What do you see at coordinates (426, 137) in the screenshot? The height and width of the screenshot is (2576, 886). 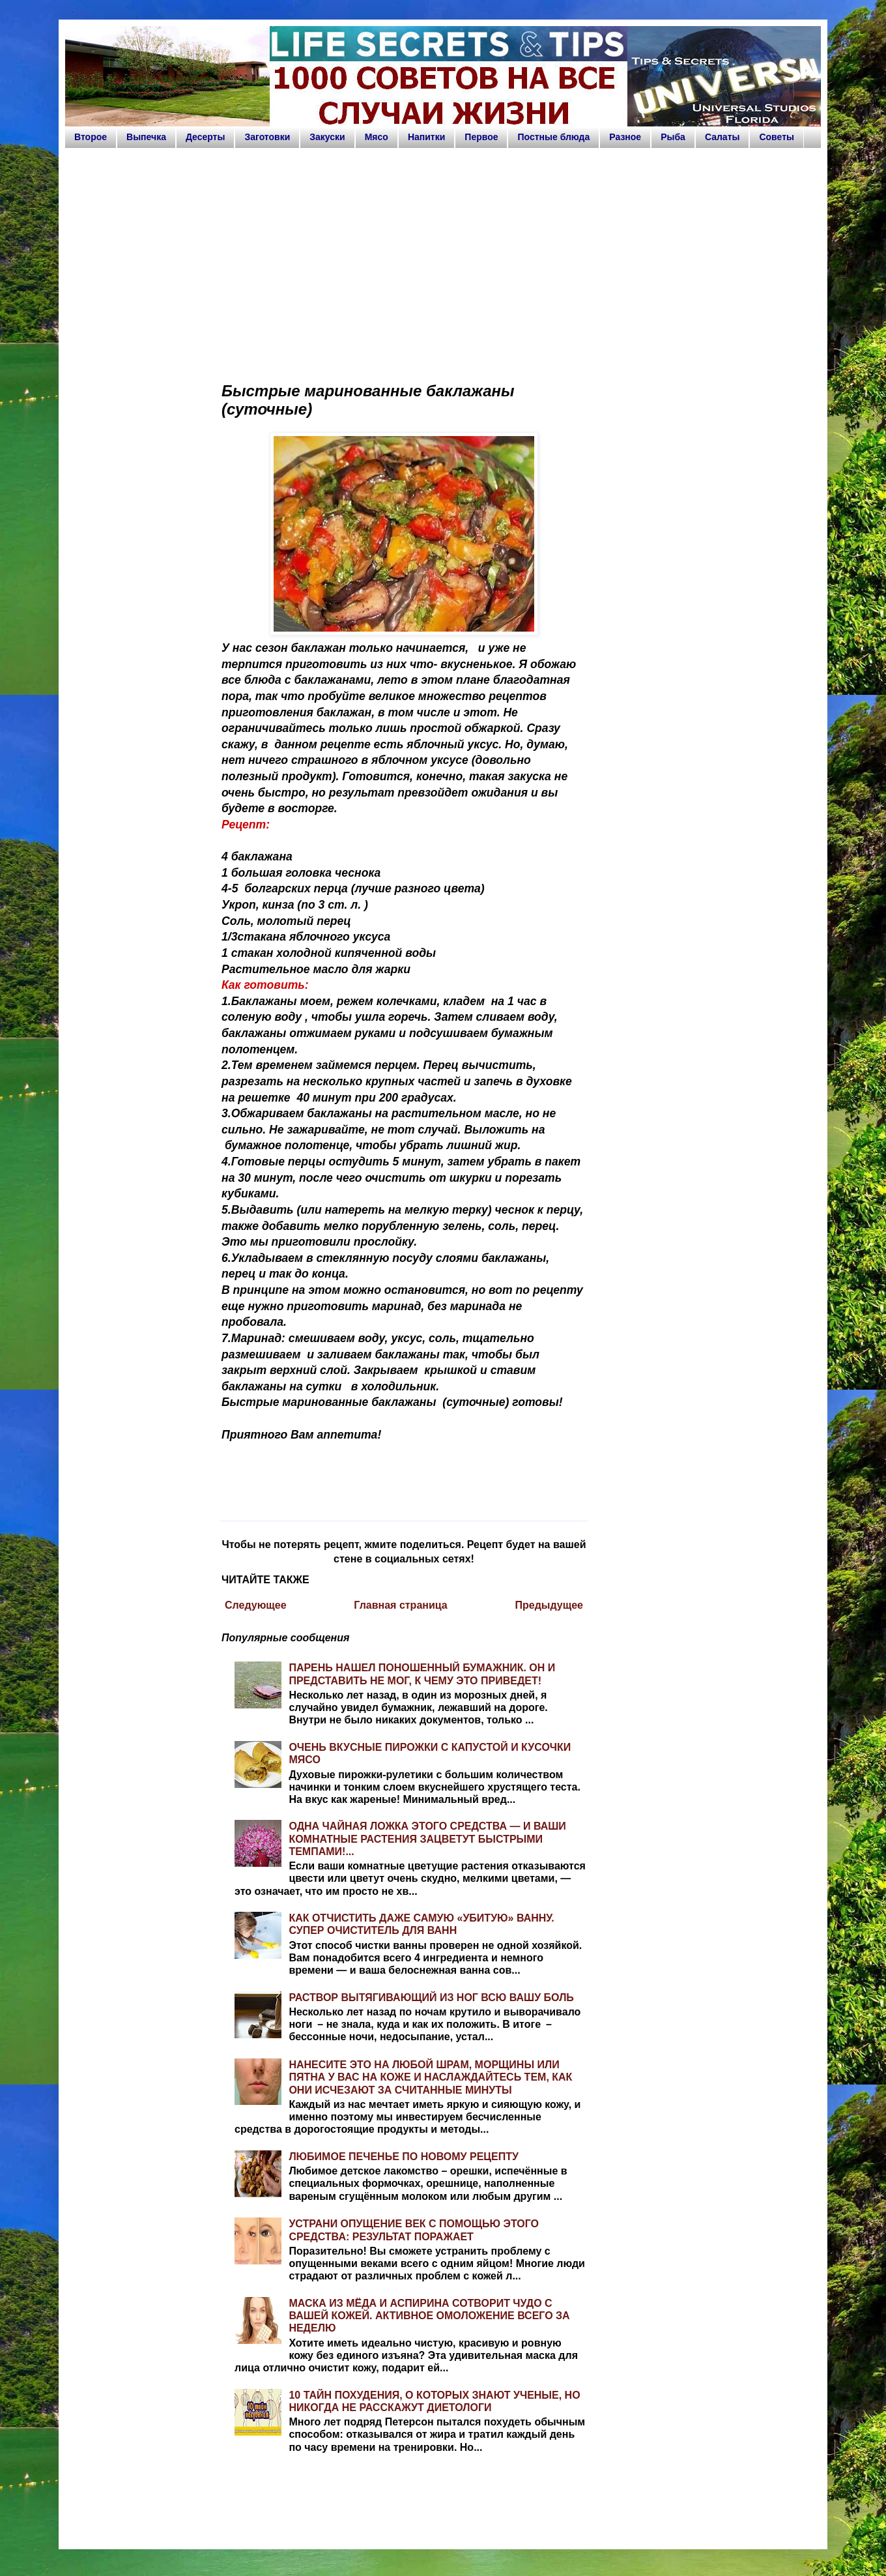 I see `Напитки` at bounding box center [426, 137].